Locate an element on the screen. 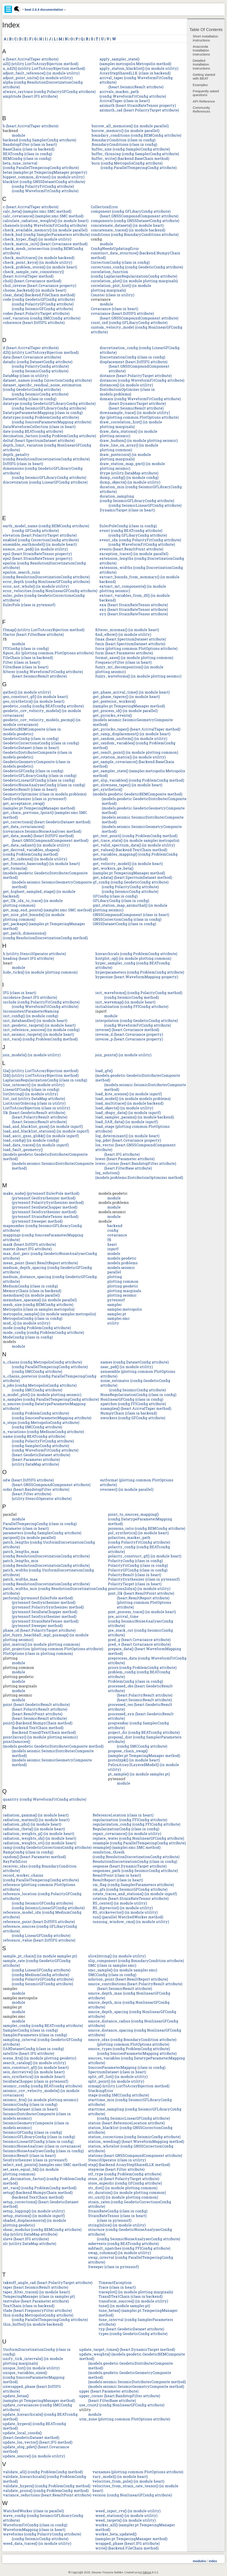 The image size is (227, 2576). ResultReport (class in heart) is located at coordinates (118, 1880).